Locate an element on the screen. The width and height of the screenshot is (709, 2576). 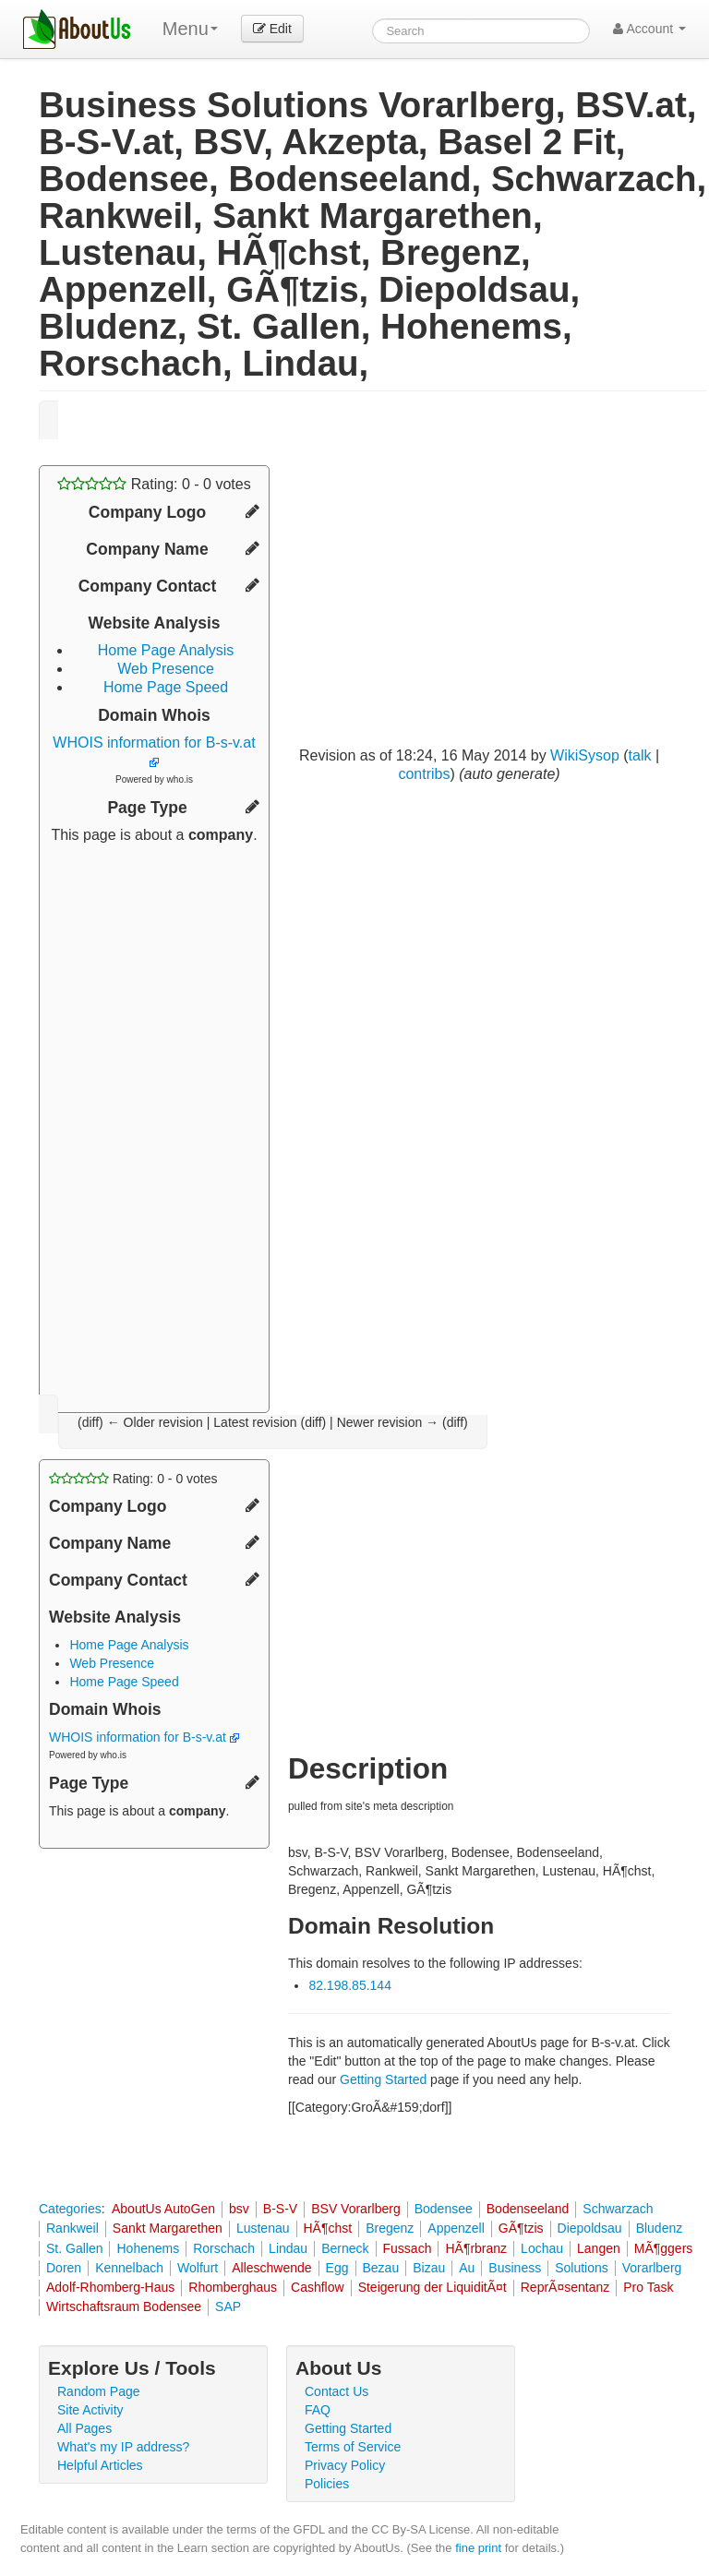
Sankt Margarethen is located at coordinates (167, 2228).